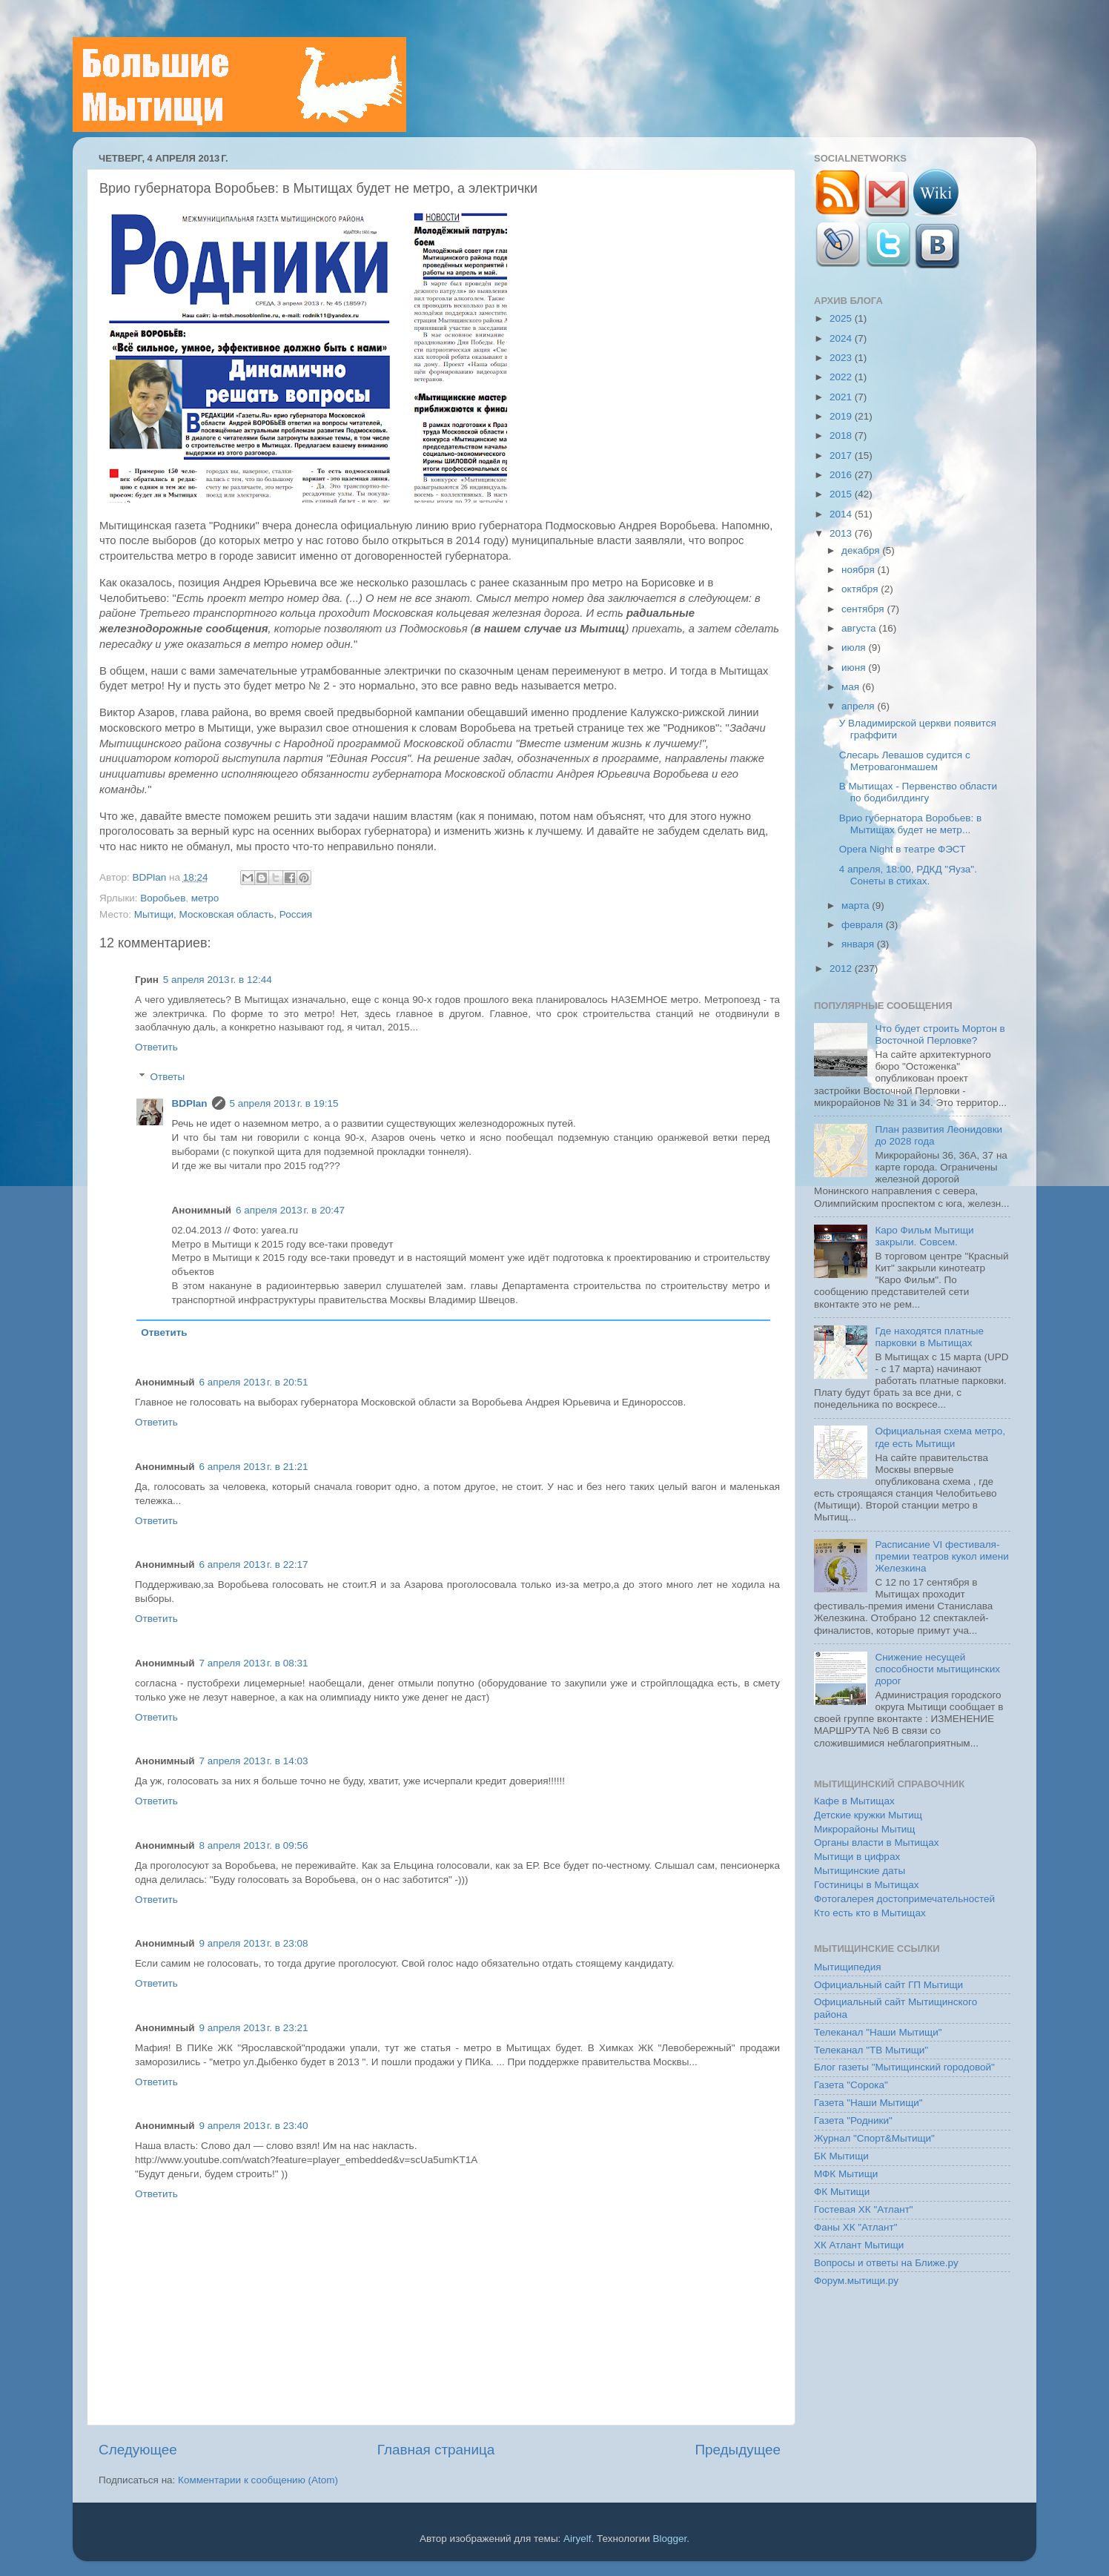  I want to click on июля, so click(854, 647).